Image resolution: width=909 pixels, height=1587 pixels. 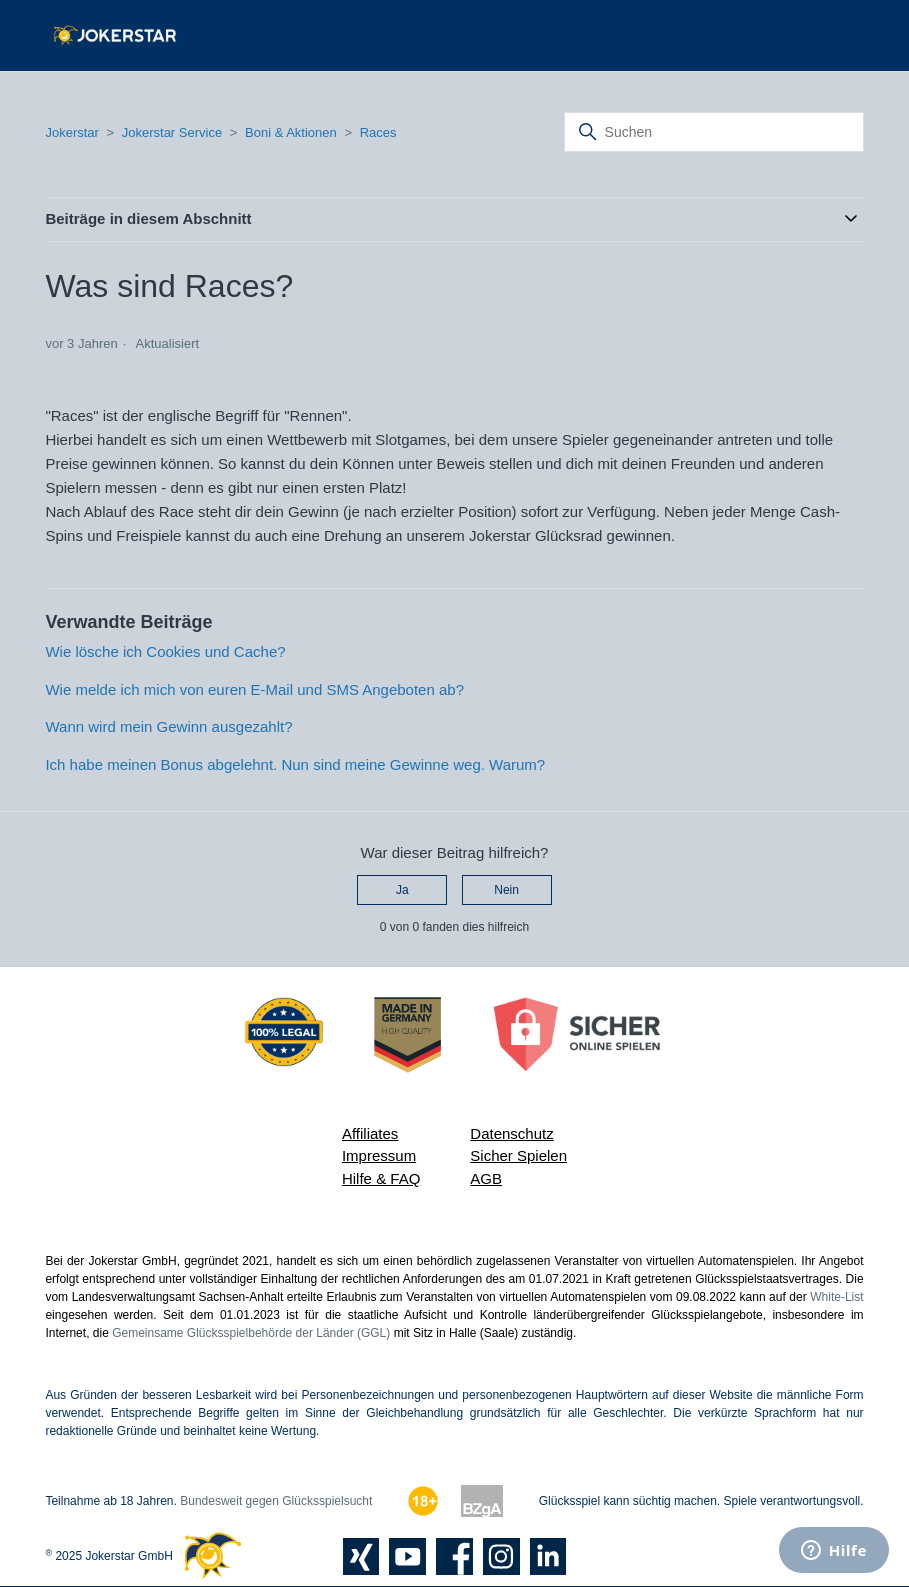 I want to click on Races, so click(x=378, y=132).